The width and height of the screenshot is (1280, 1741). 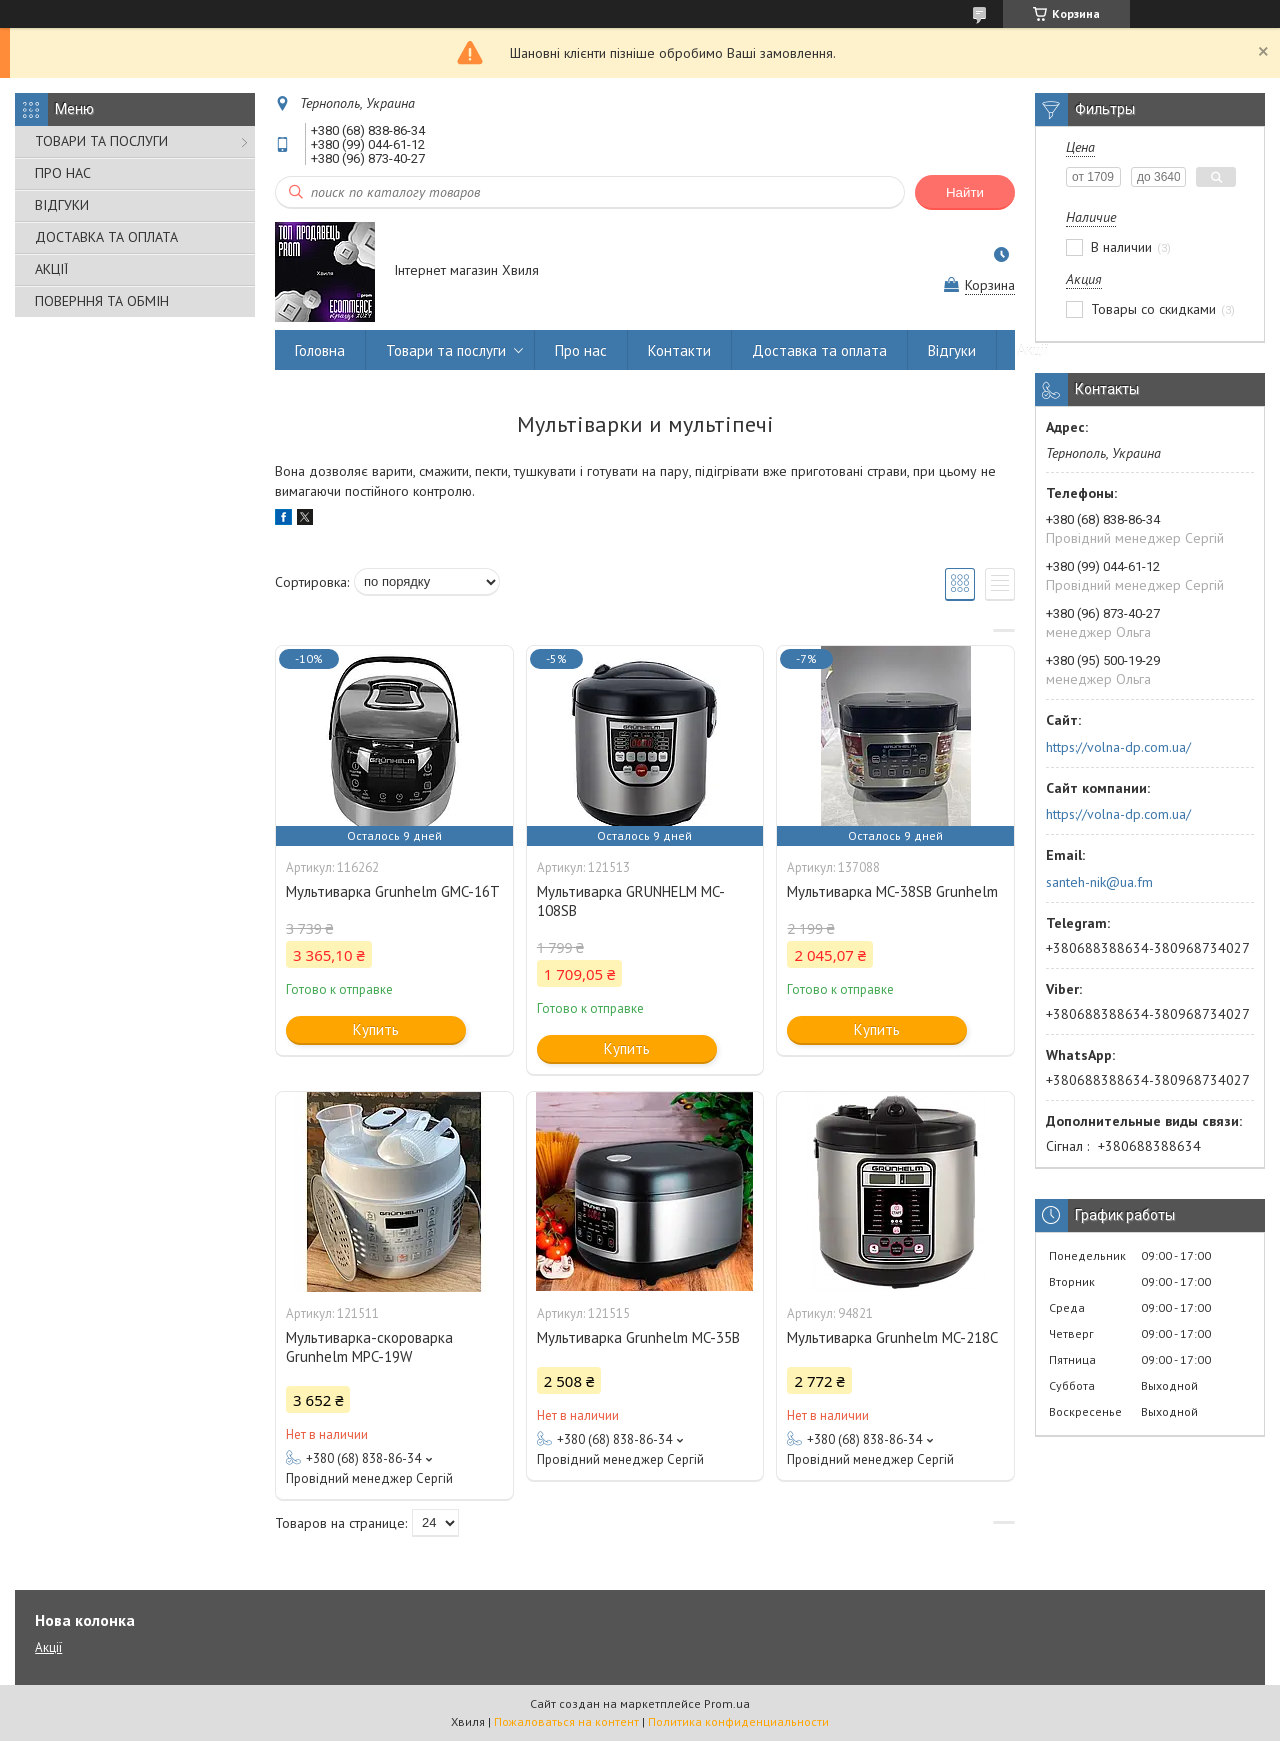 I want to click on Купить, so click(x=376, y=1029).